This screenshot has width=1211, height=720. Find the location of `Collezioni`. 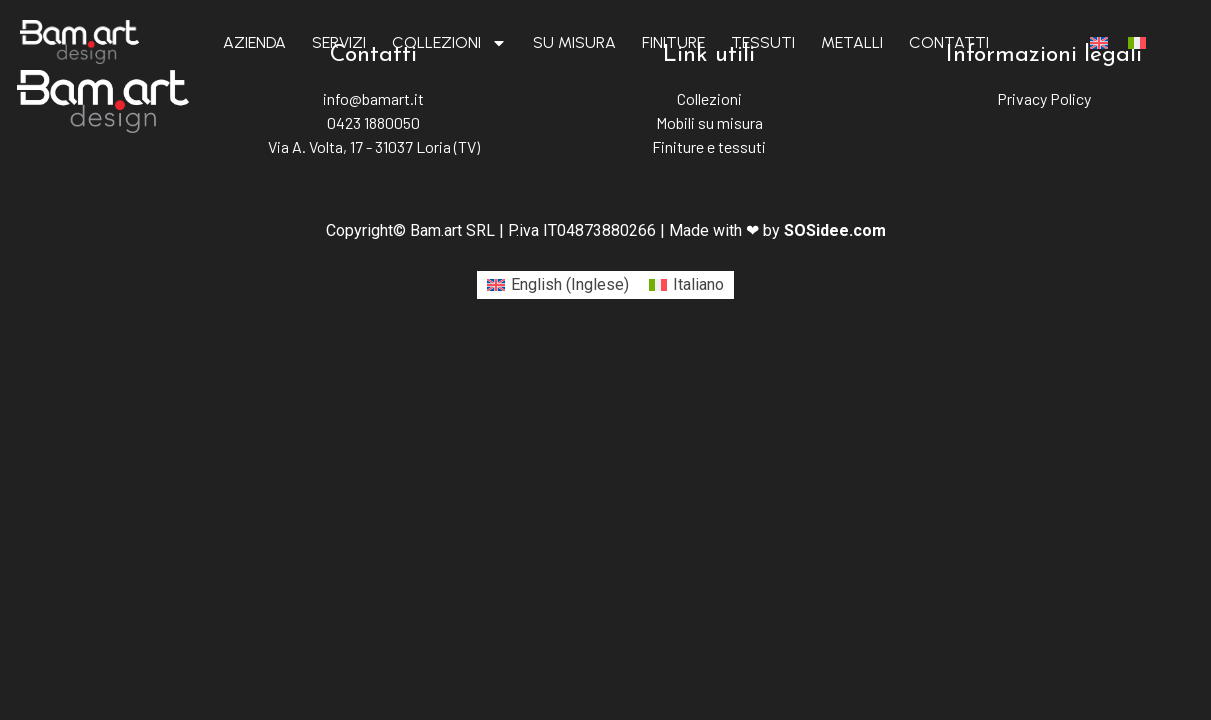

Collezioni is located at coordinates (449, 43).